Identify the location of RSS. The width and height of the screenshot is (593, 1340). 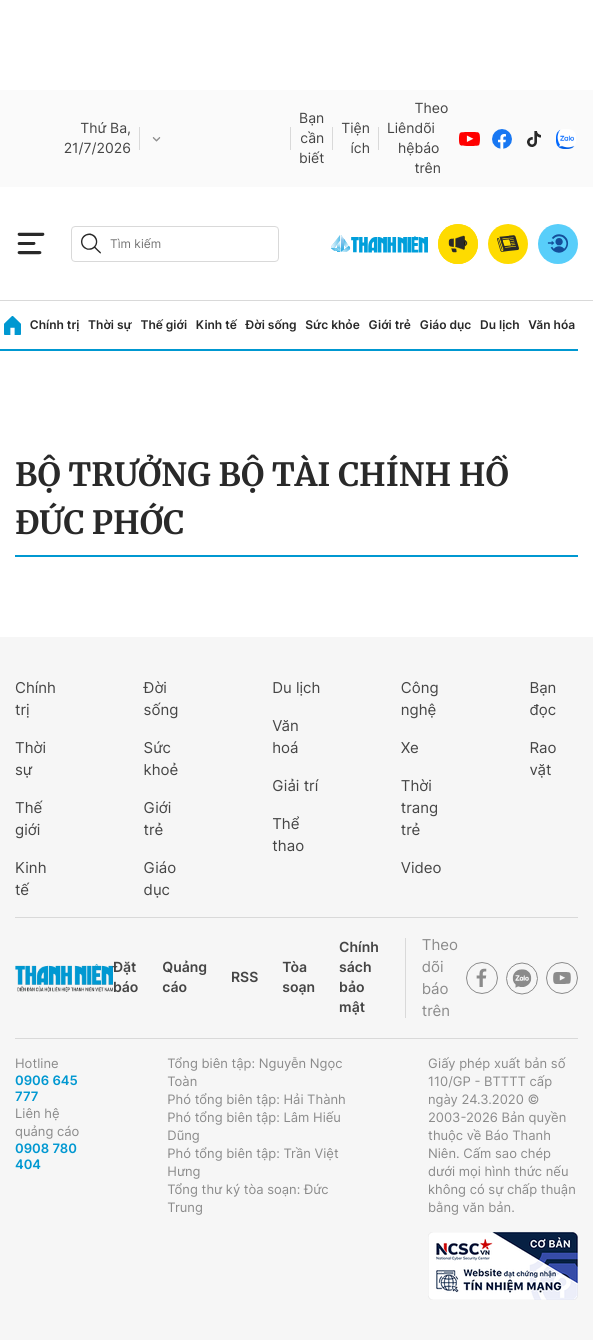
(244, 977).